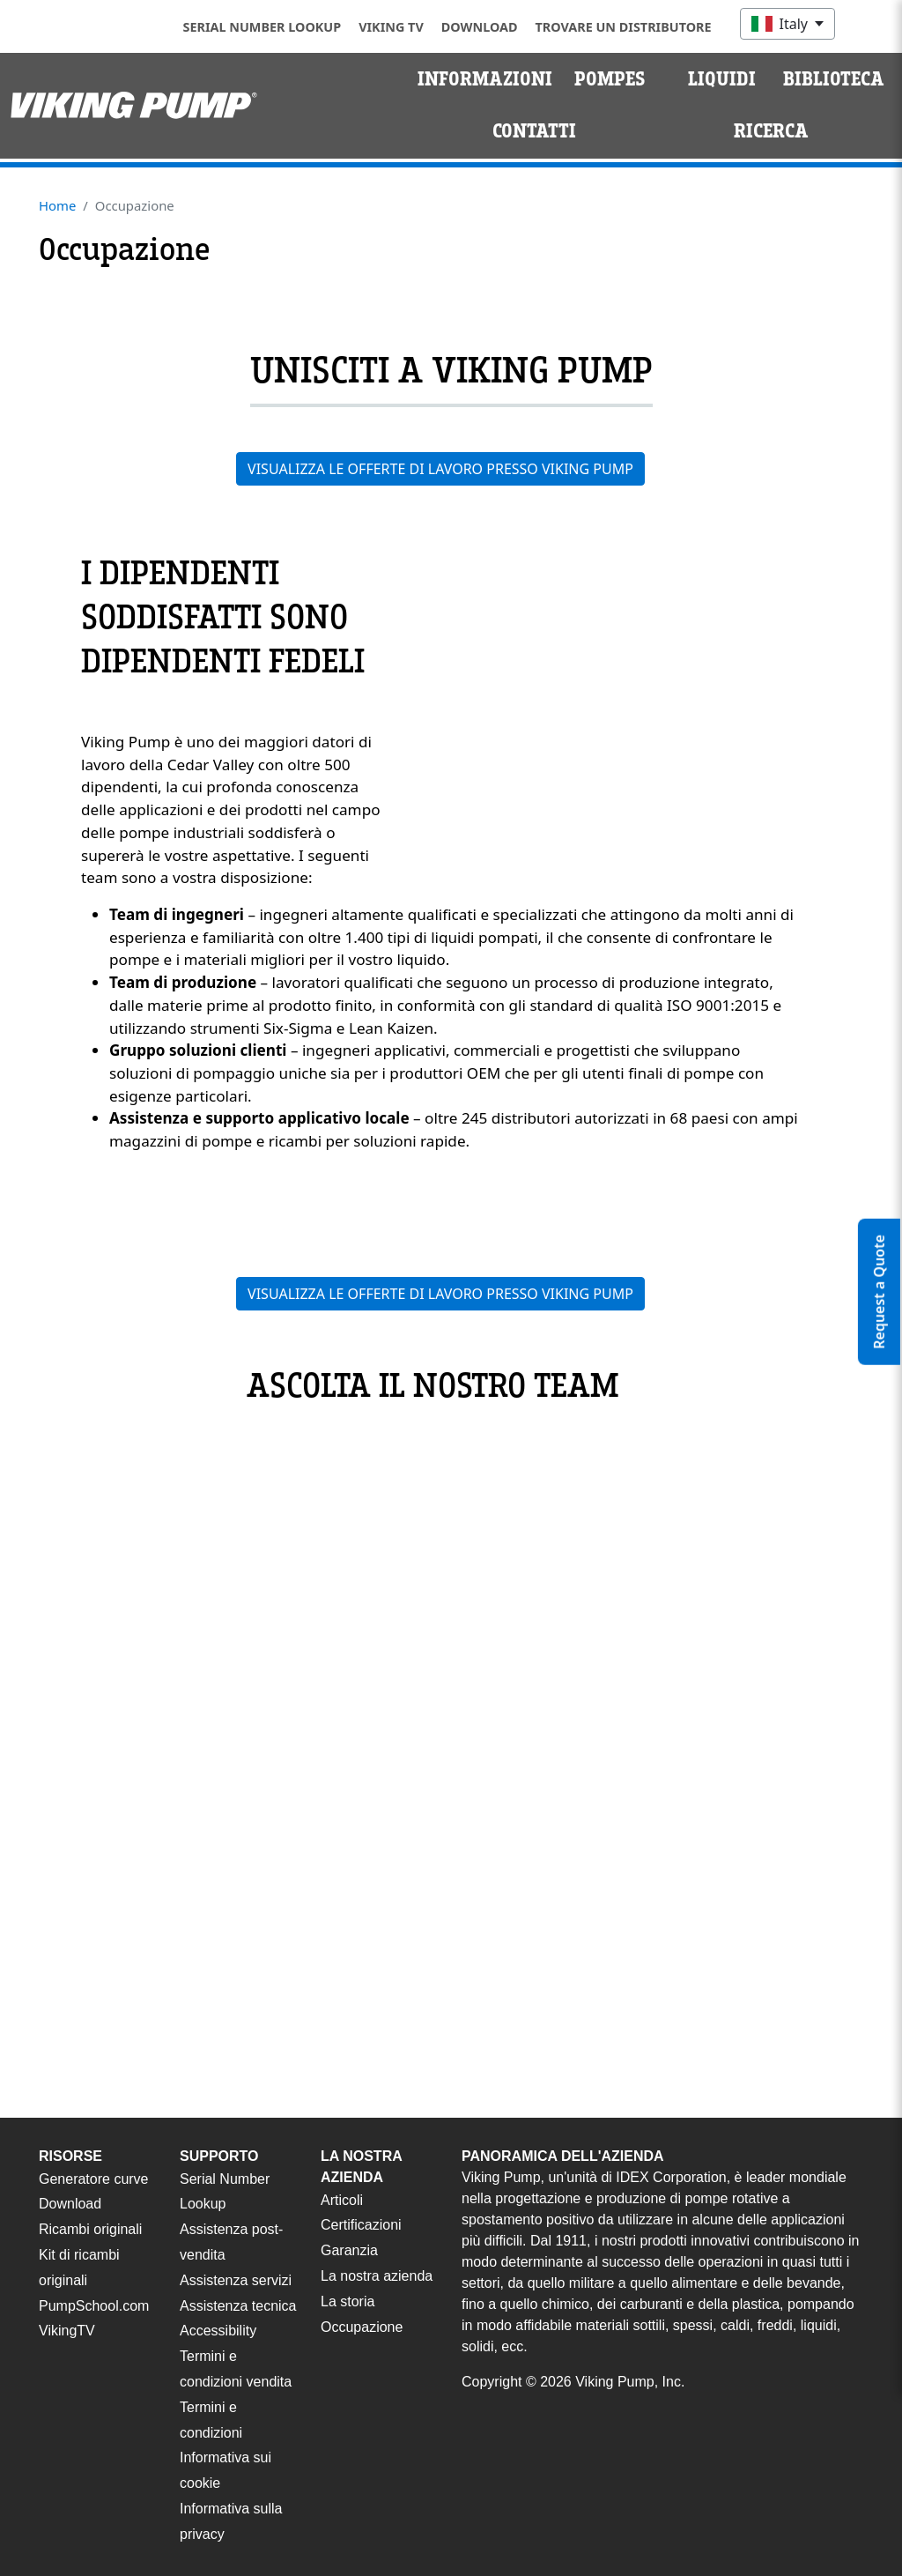 This screenshot has width=902, height=2576. I want to click on Garanzia, so click(349, 2250).